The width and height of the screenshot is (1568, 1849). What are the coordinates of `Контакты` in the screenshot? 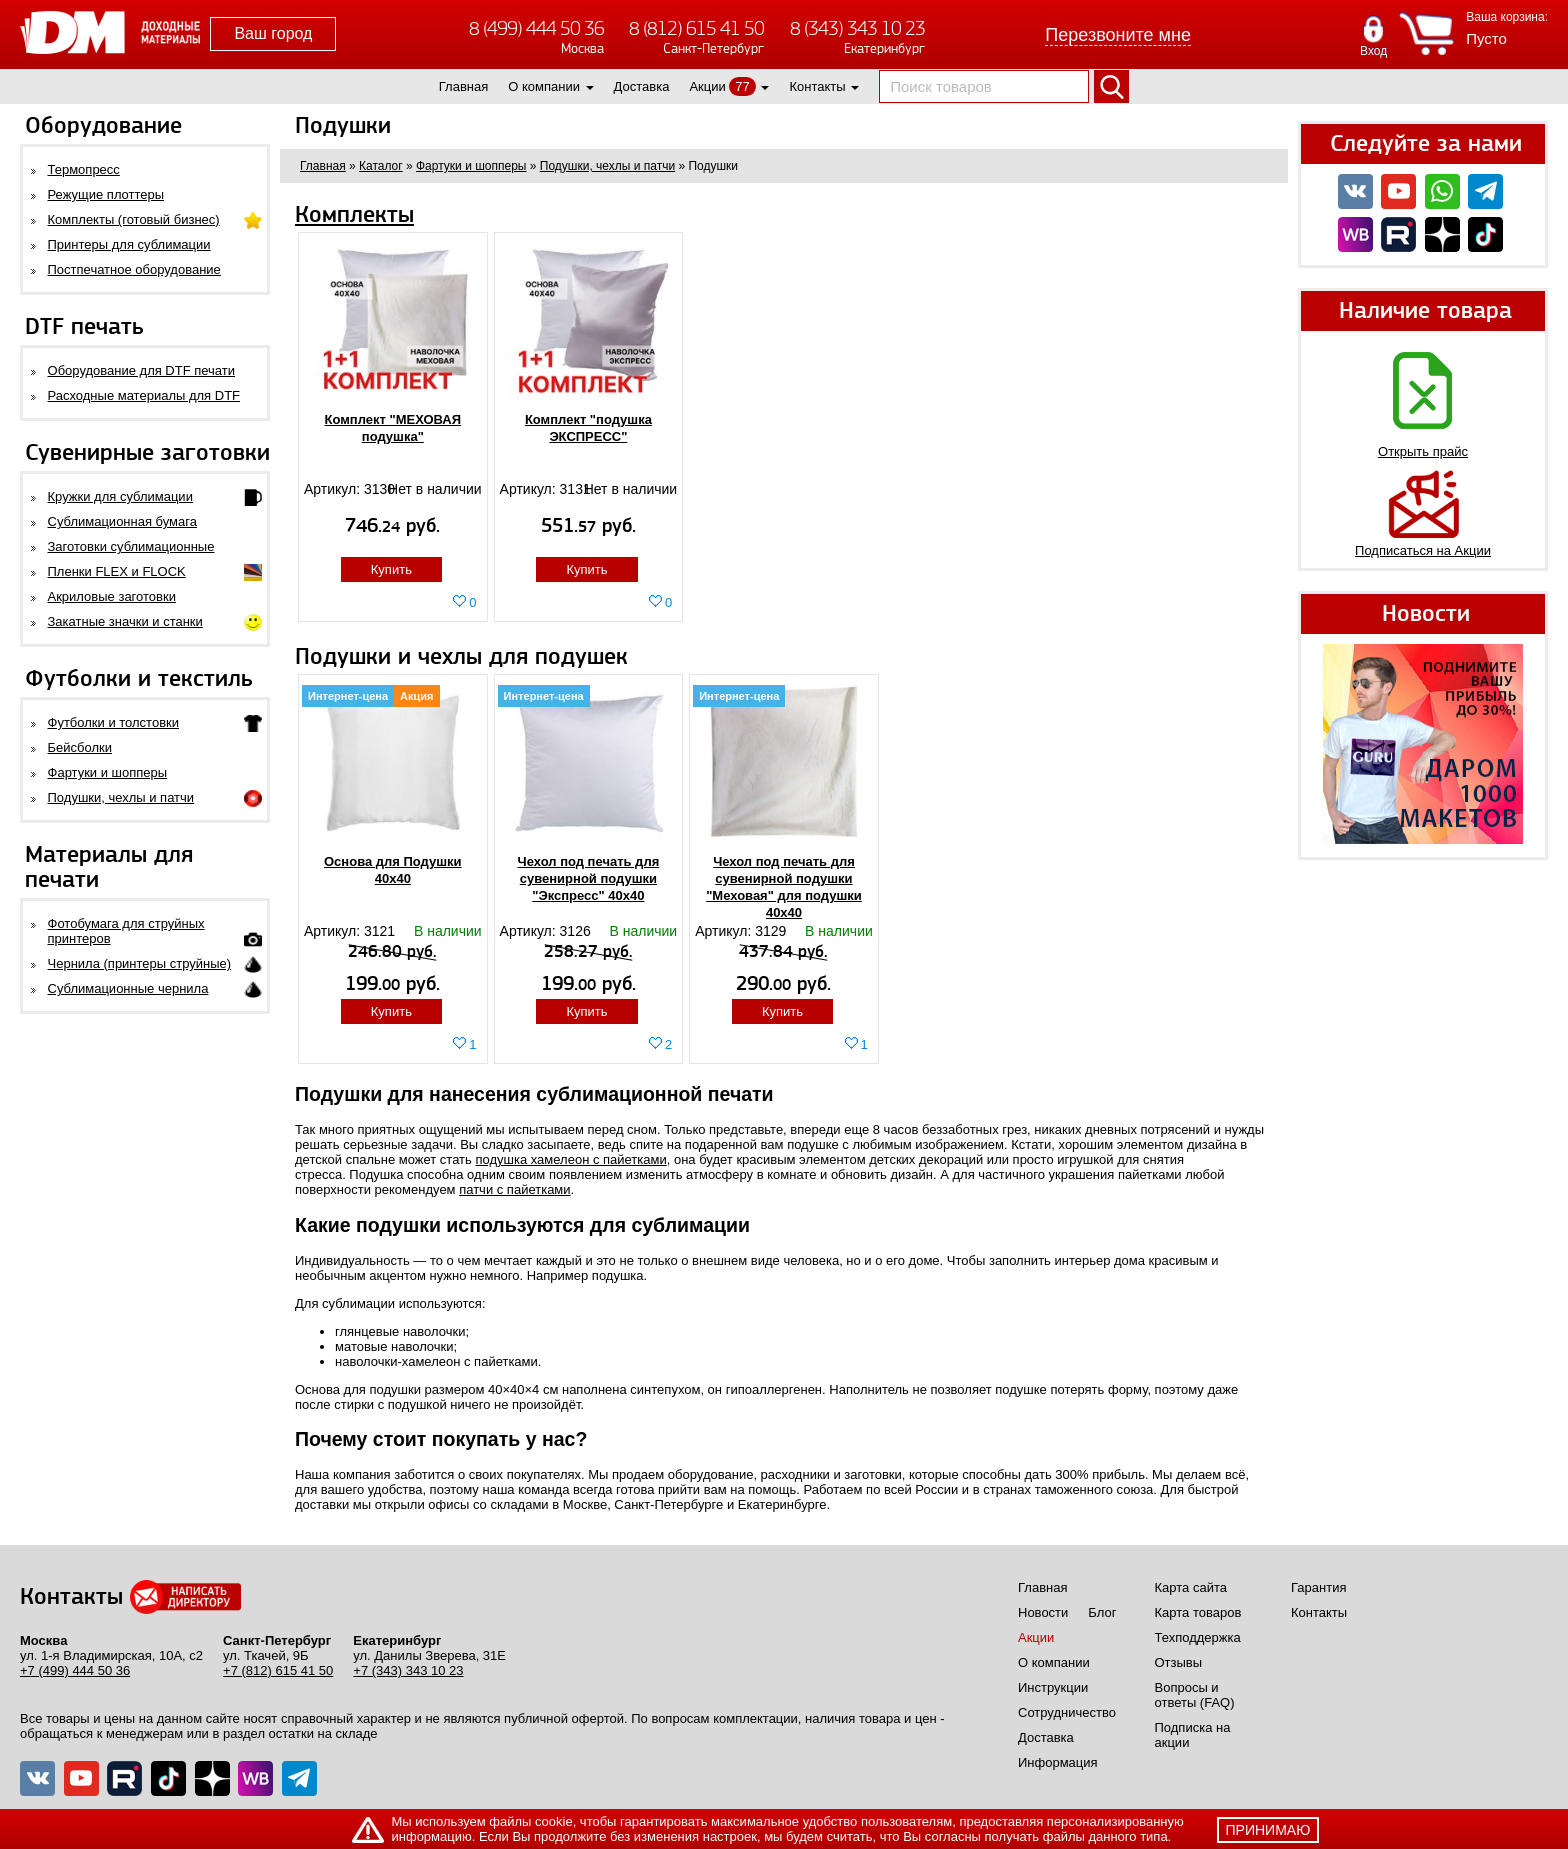 It's located at (817, 86).